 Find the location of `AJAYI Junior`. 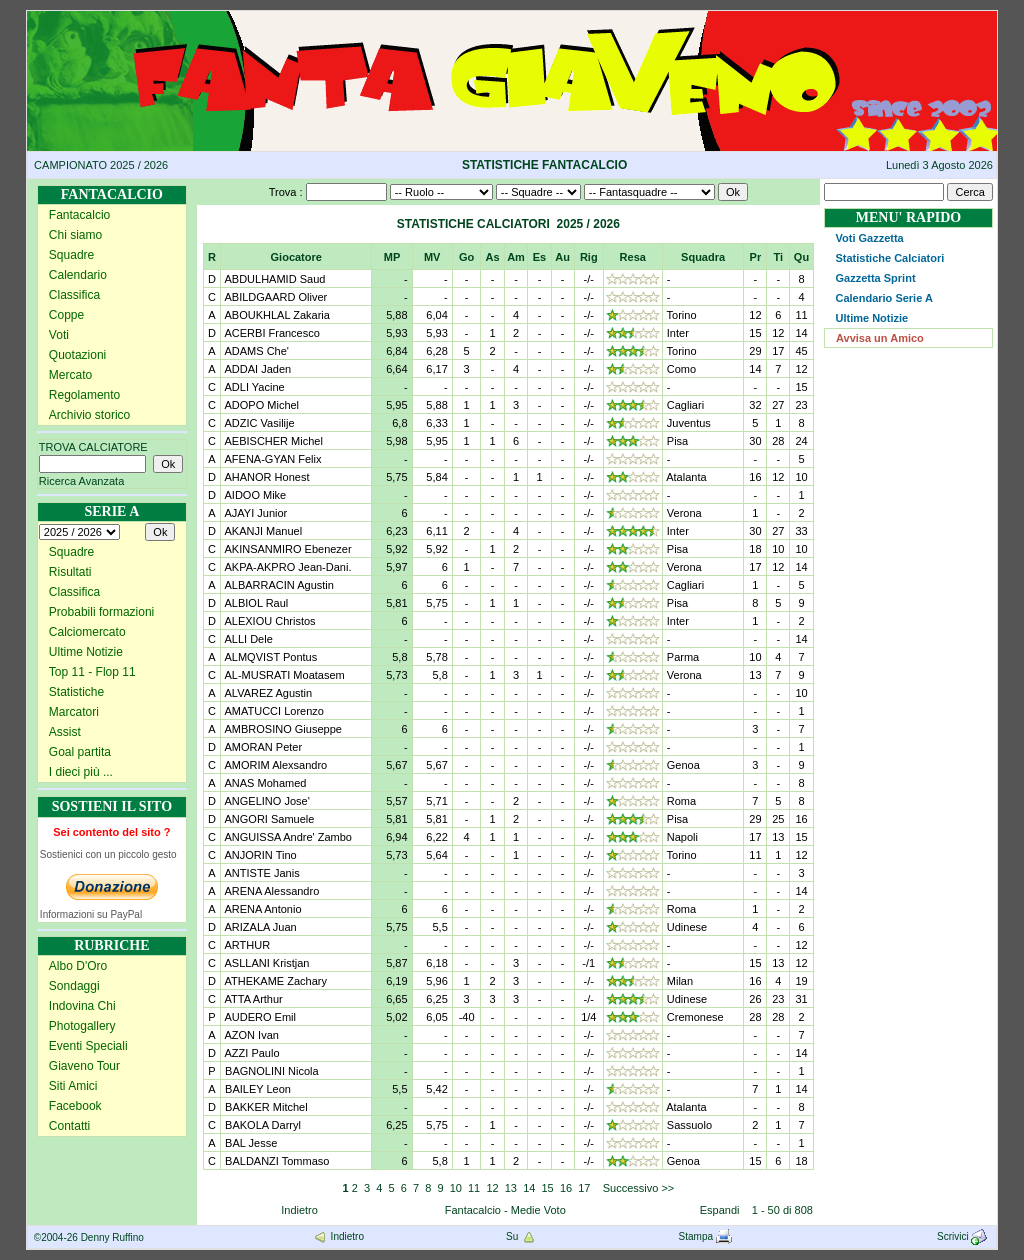

AJAYI Junior is located at coordinates (254, 513).